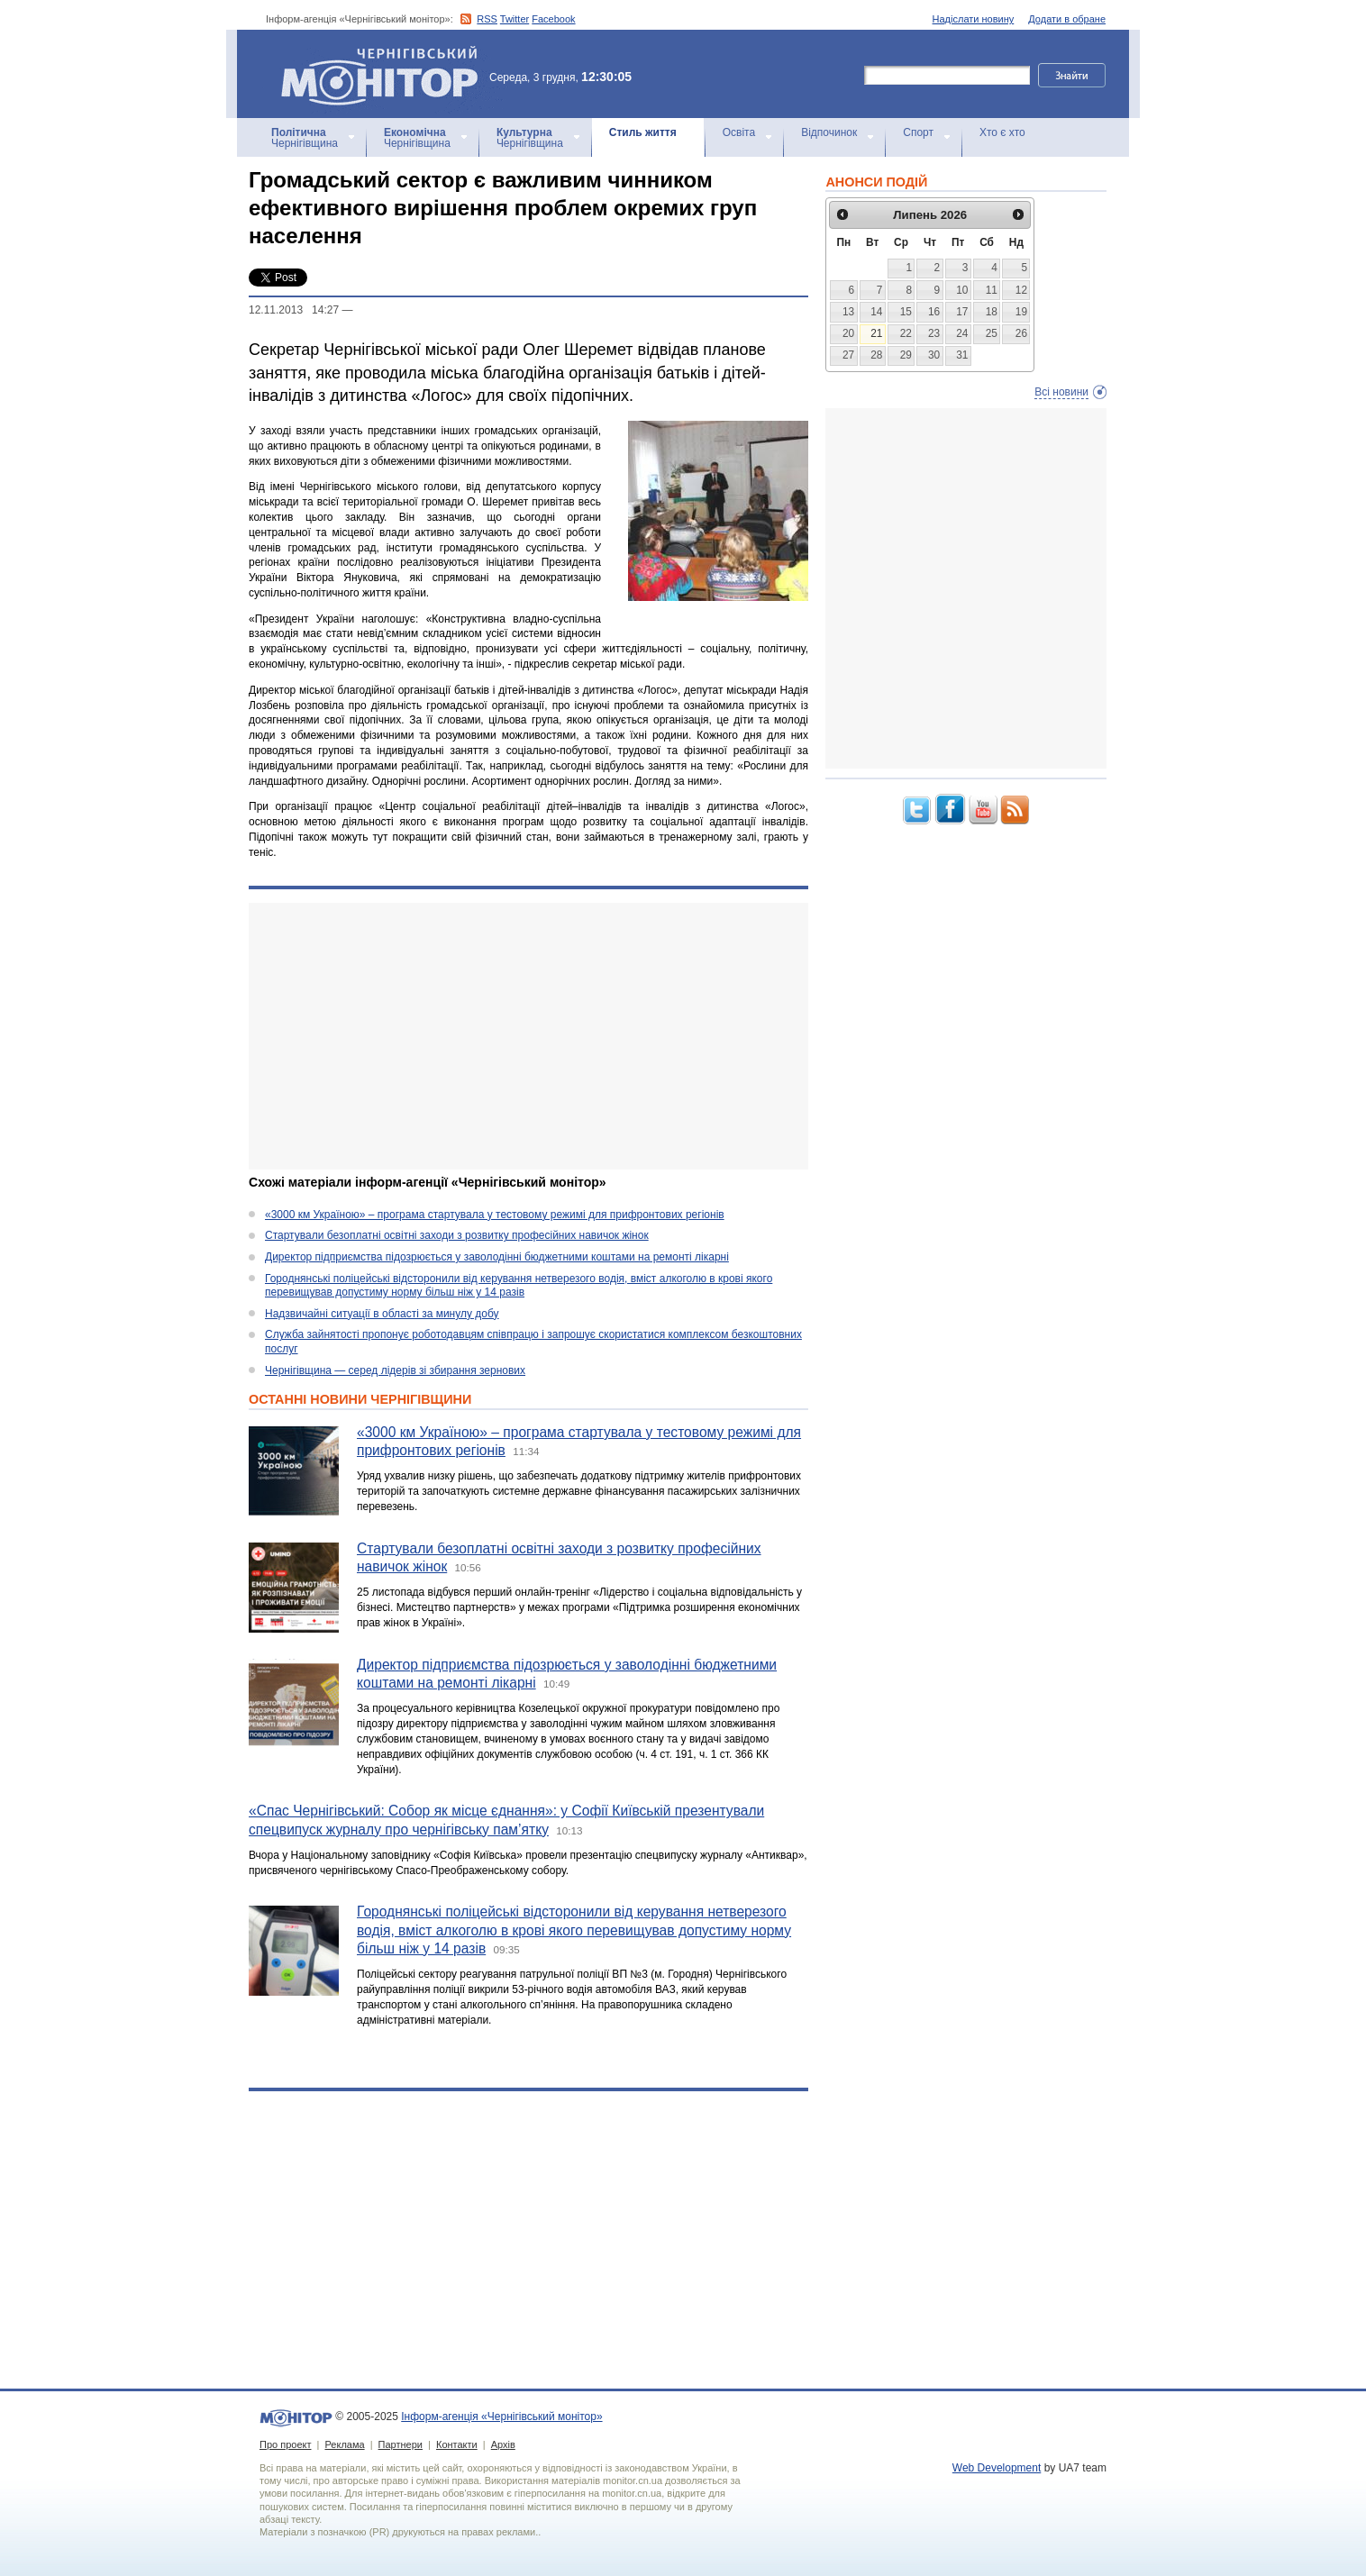 The width and height of the screenshot is (1366, 2576). What do you see at coordinates (829, 132) in the screenshot?
I see `Відпочинок` at bounding box center [829, 132].